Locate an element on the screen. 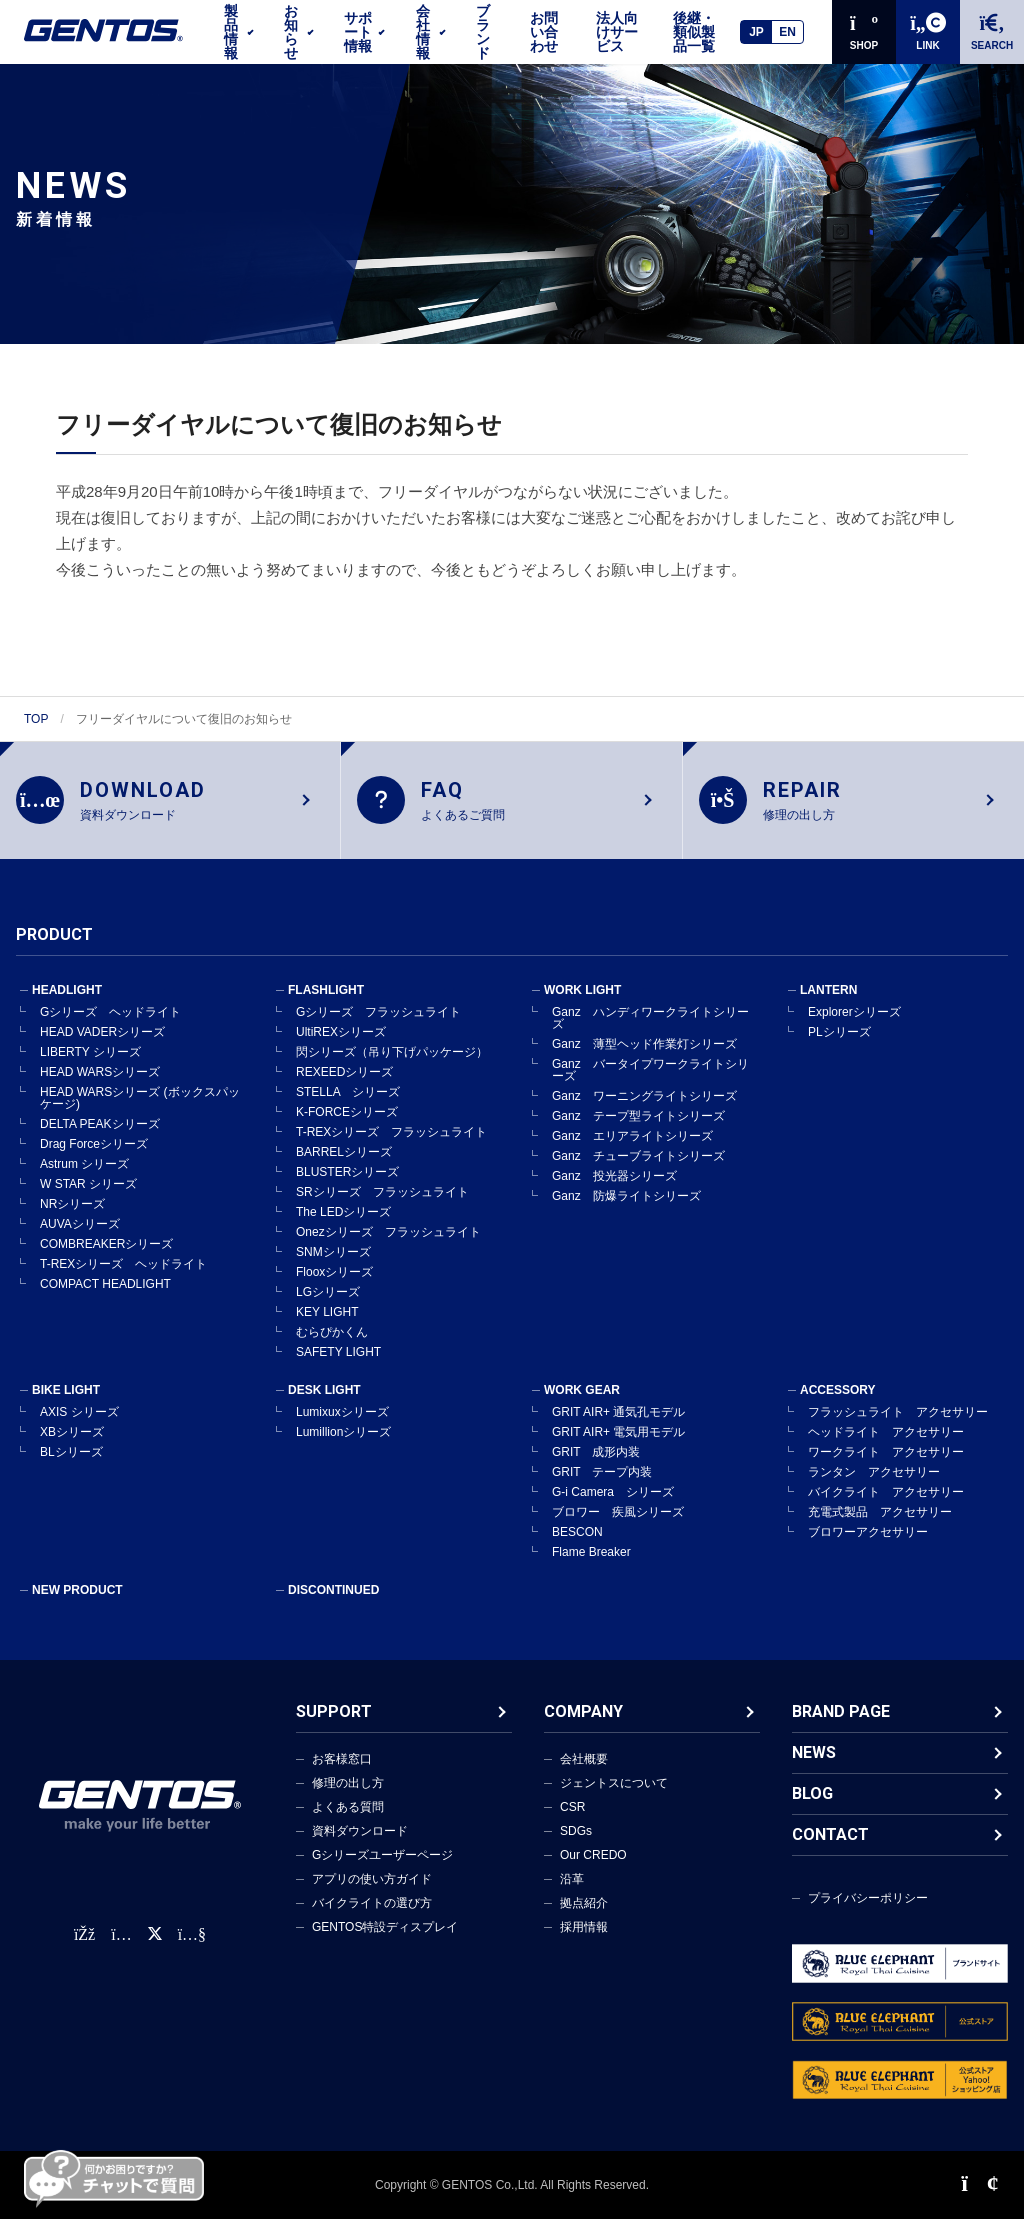  Explorerシリーズ is located at coordinates (854, 1028).